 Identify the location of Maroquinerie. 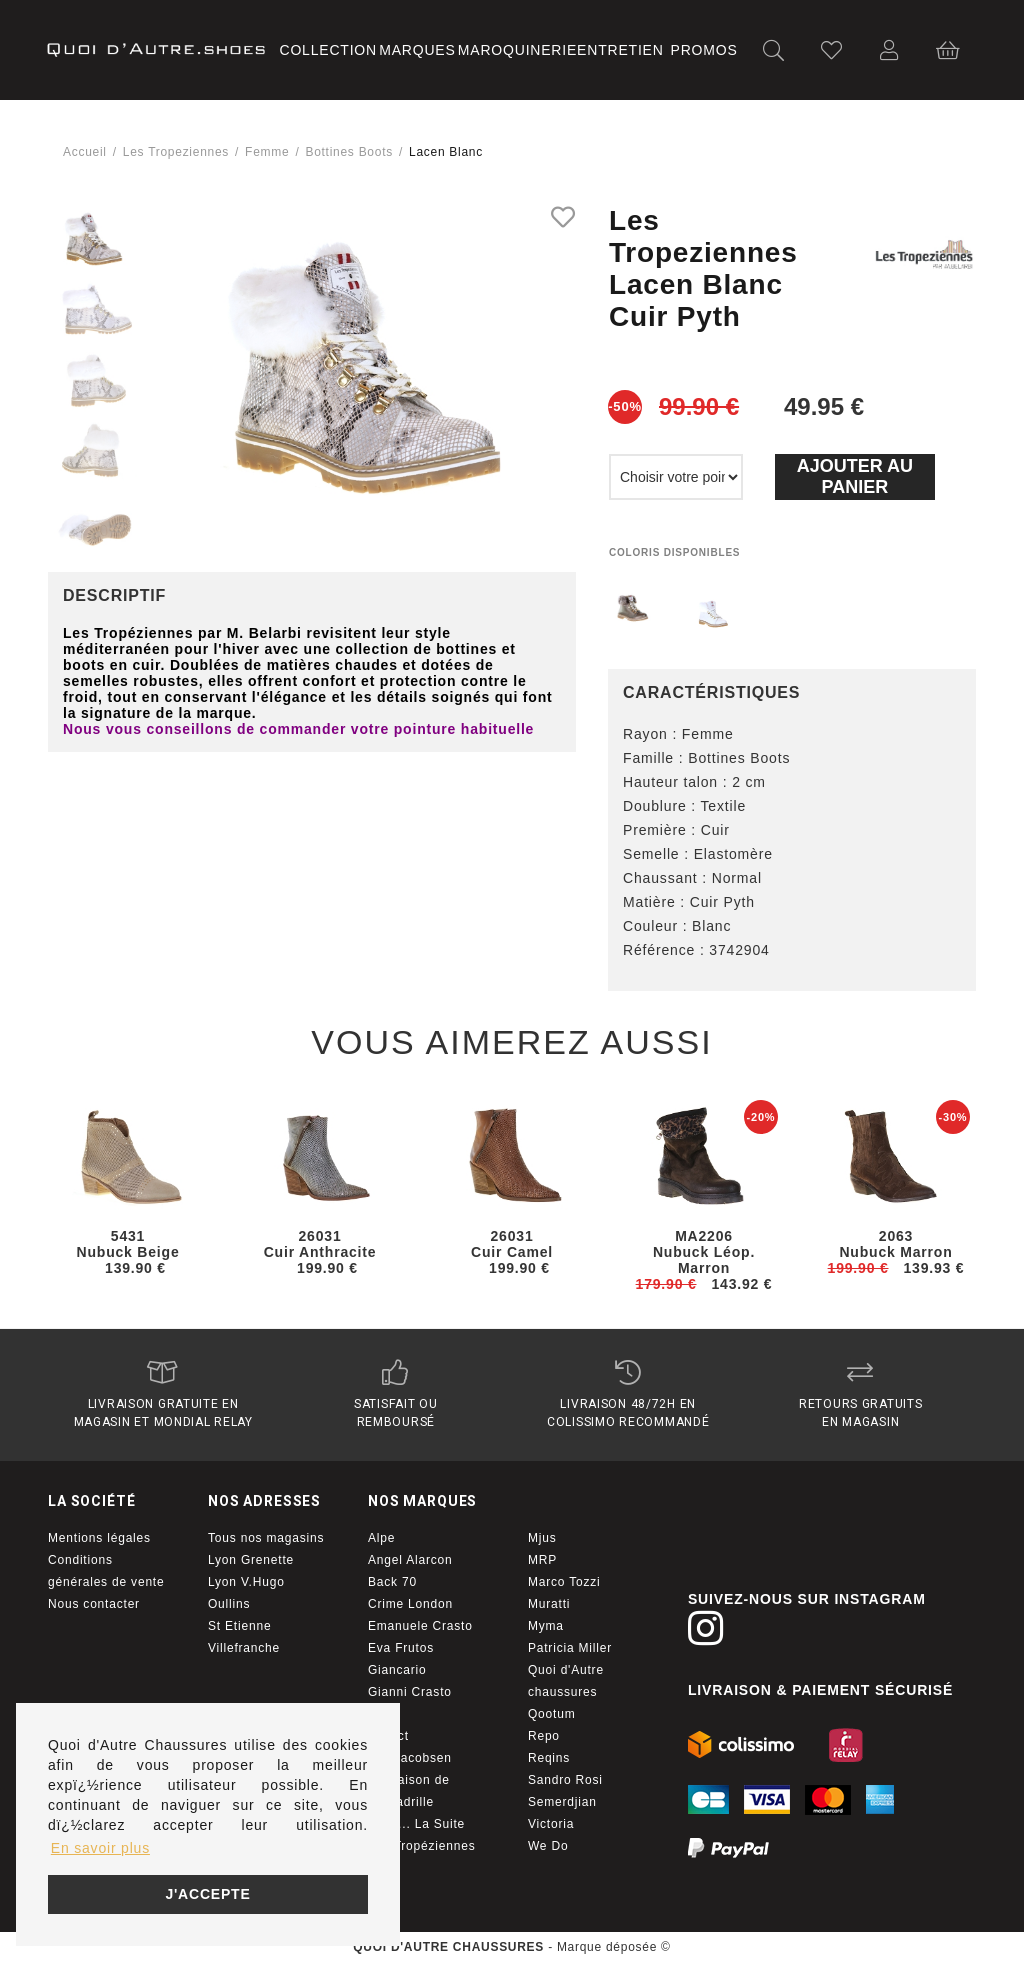
(517, 50).